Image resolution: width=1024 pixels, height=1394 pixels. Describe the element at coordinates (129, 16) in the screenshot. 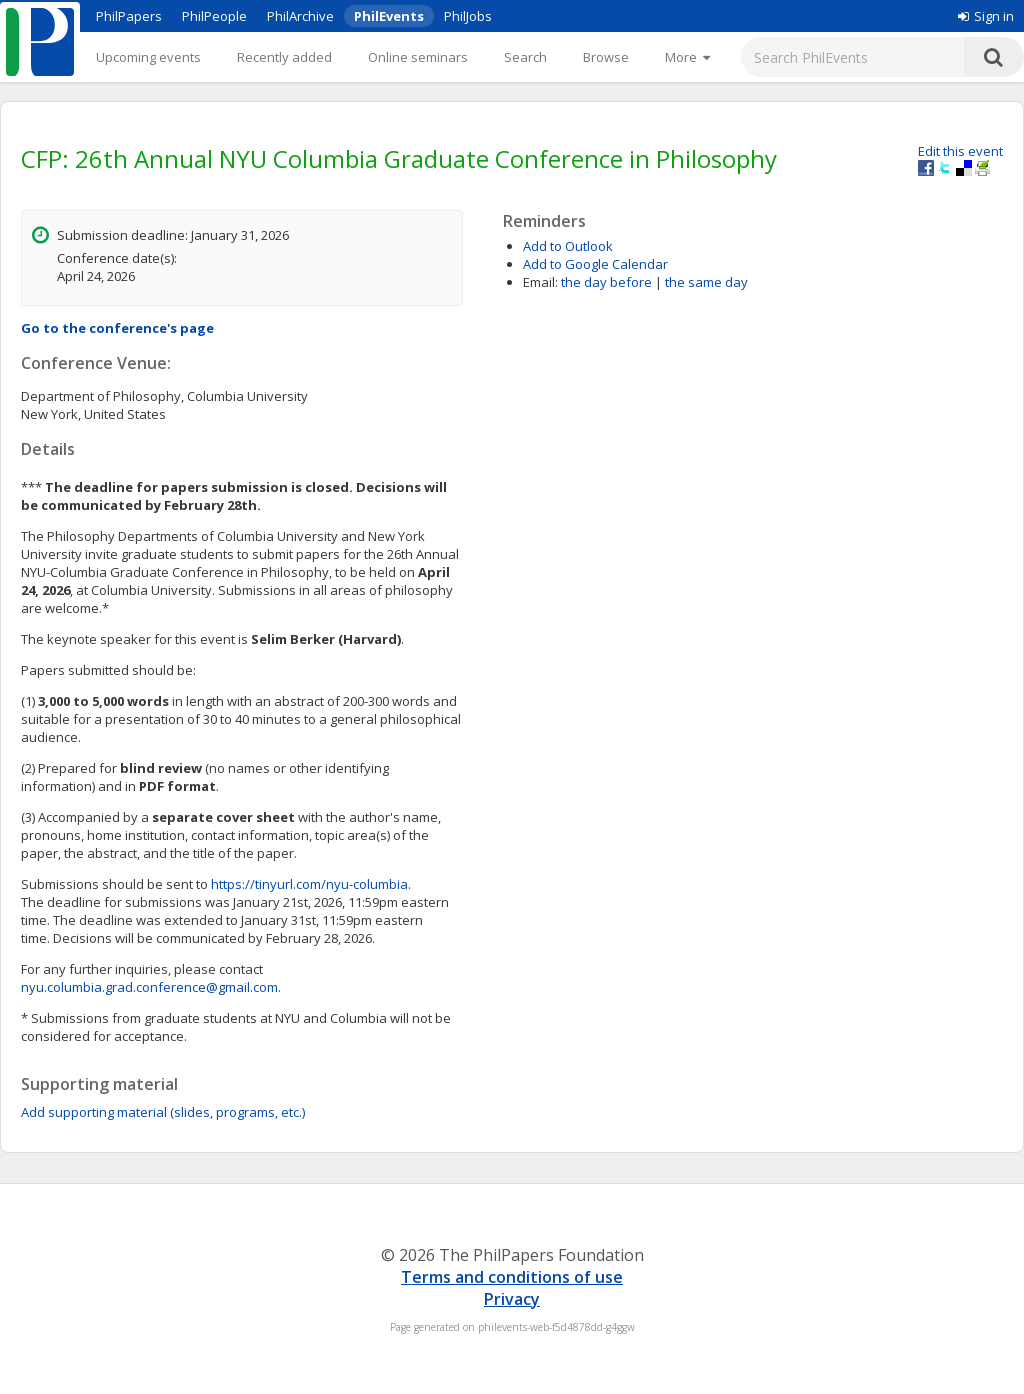

I see `PhilPapers` at that location.